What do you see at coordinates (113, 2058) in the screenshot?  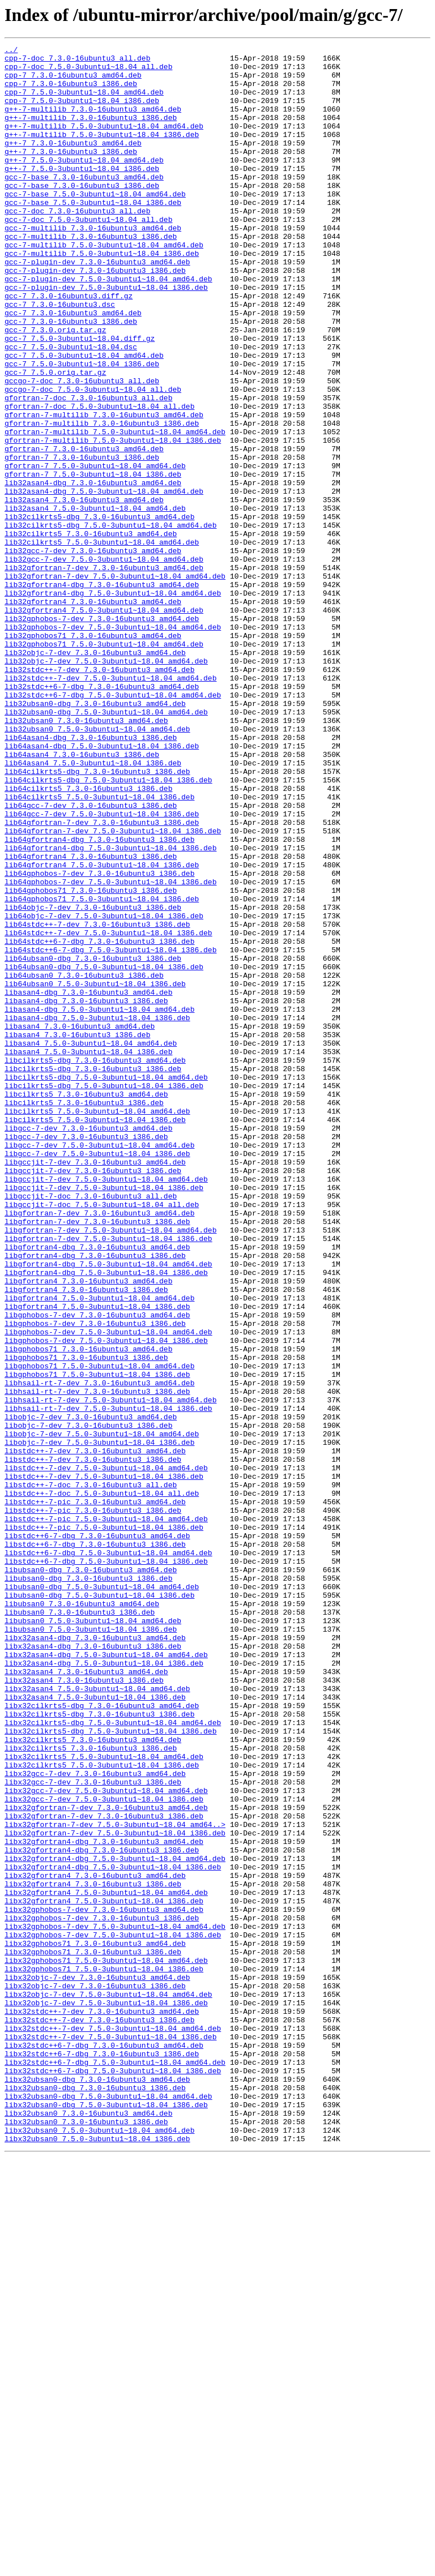 I see `libx32cilkrts5-dbg_7.5.0-3ubuntu1~18.04_amd64.deb` at bounding box center [113, 2058].